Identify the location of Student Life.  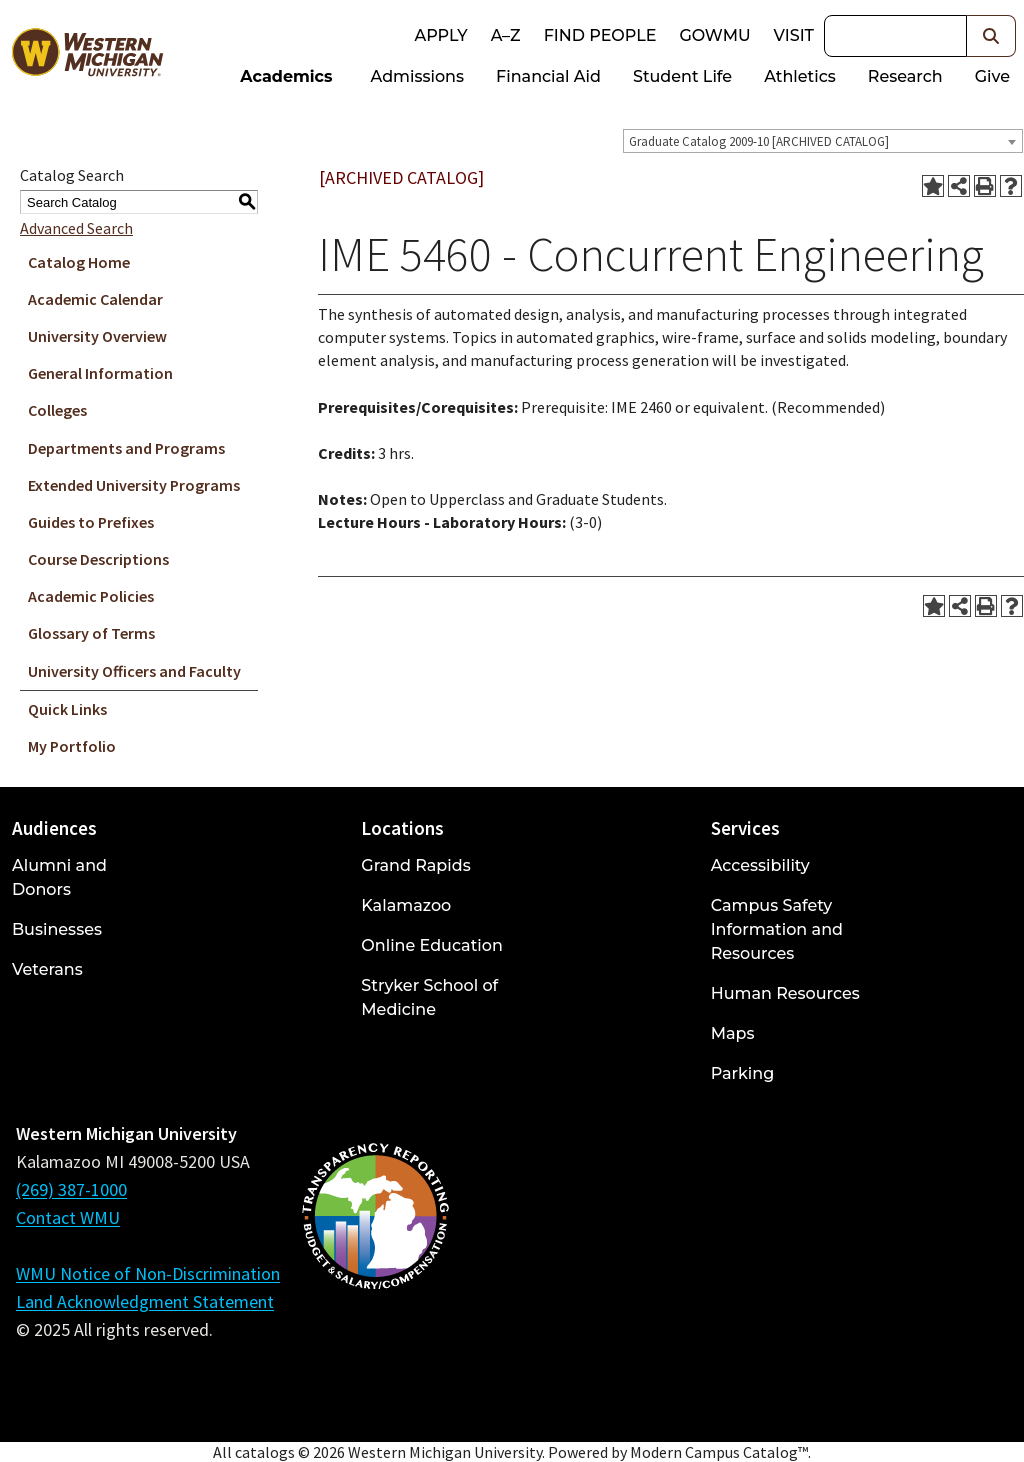
(682, 76).